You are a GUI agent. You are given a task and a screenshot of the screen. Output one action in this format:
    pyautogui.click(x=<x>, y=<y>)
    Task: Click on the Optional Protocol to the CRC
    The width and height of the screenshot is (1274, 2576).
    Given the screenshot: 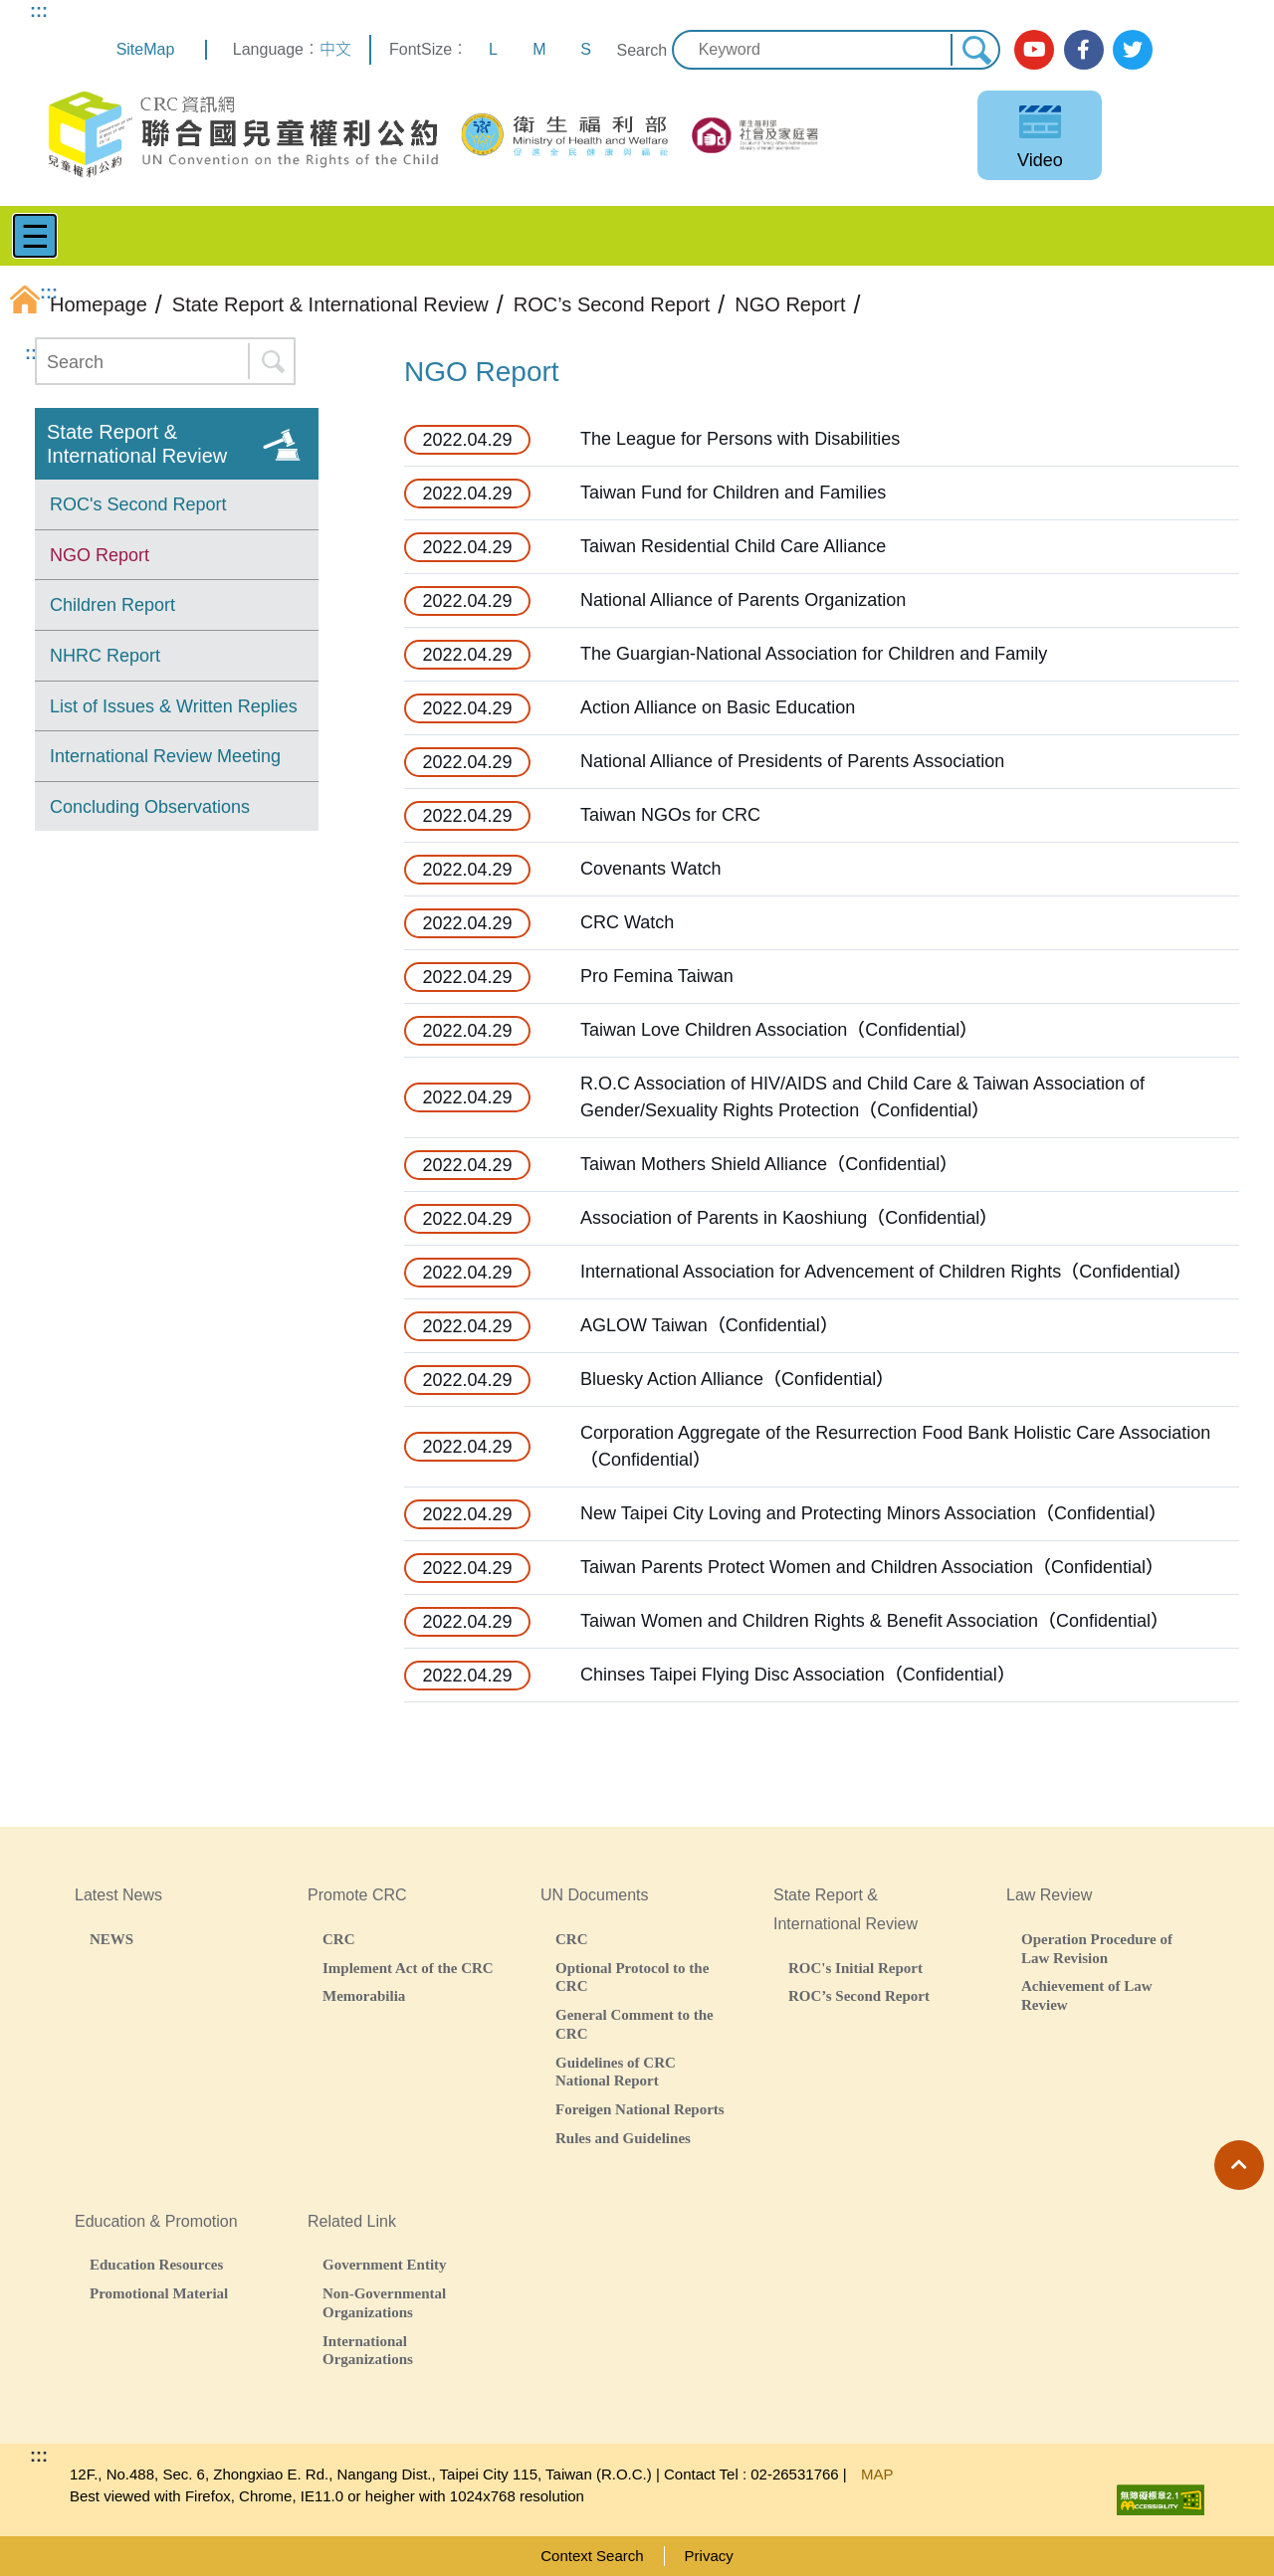 What is the action you would take?
    pyautogui.click(x=632, y=1977)
    